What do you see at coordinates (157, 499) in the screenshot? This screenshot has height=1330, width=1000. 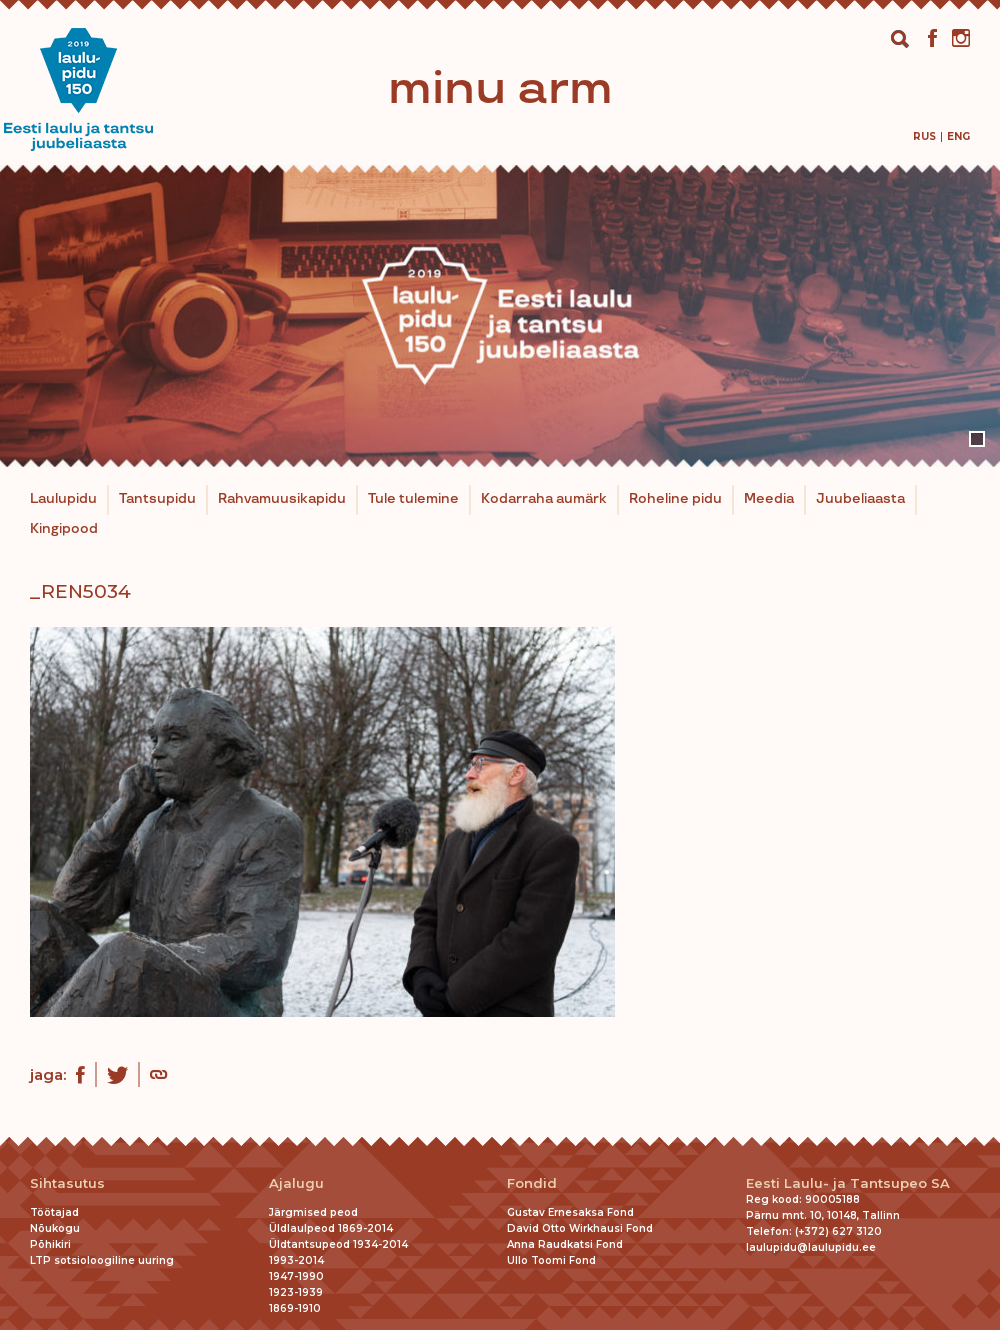 I see `Tantsupidu` at bounding box center [157, 499].